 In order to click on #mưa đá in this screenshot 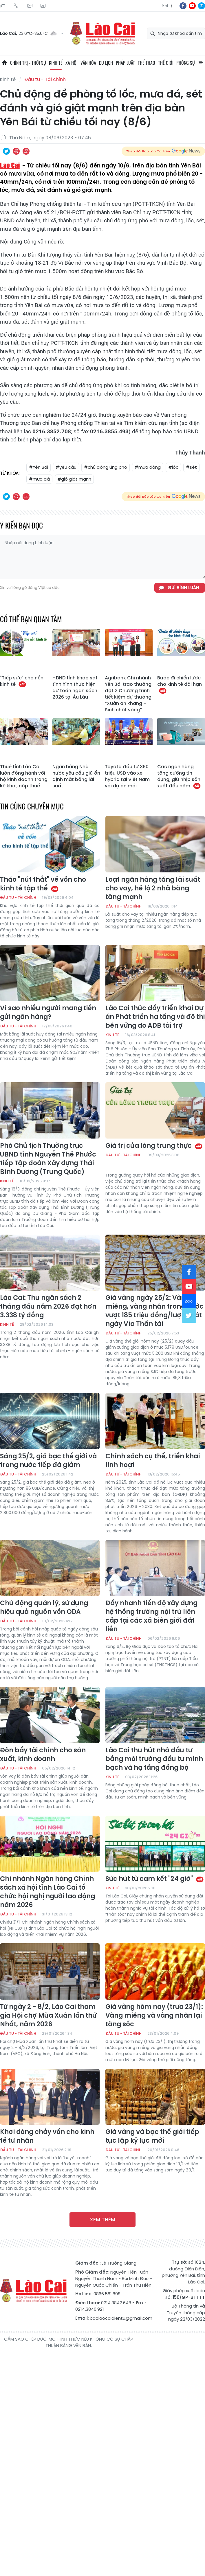, I will do `click(39, 479)`.